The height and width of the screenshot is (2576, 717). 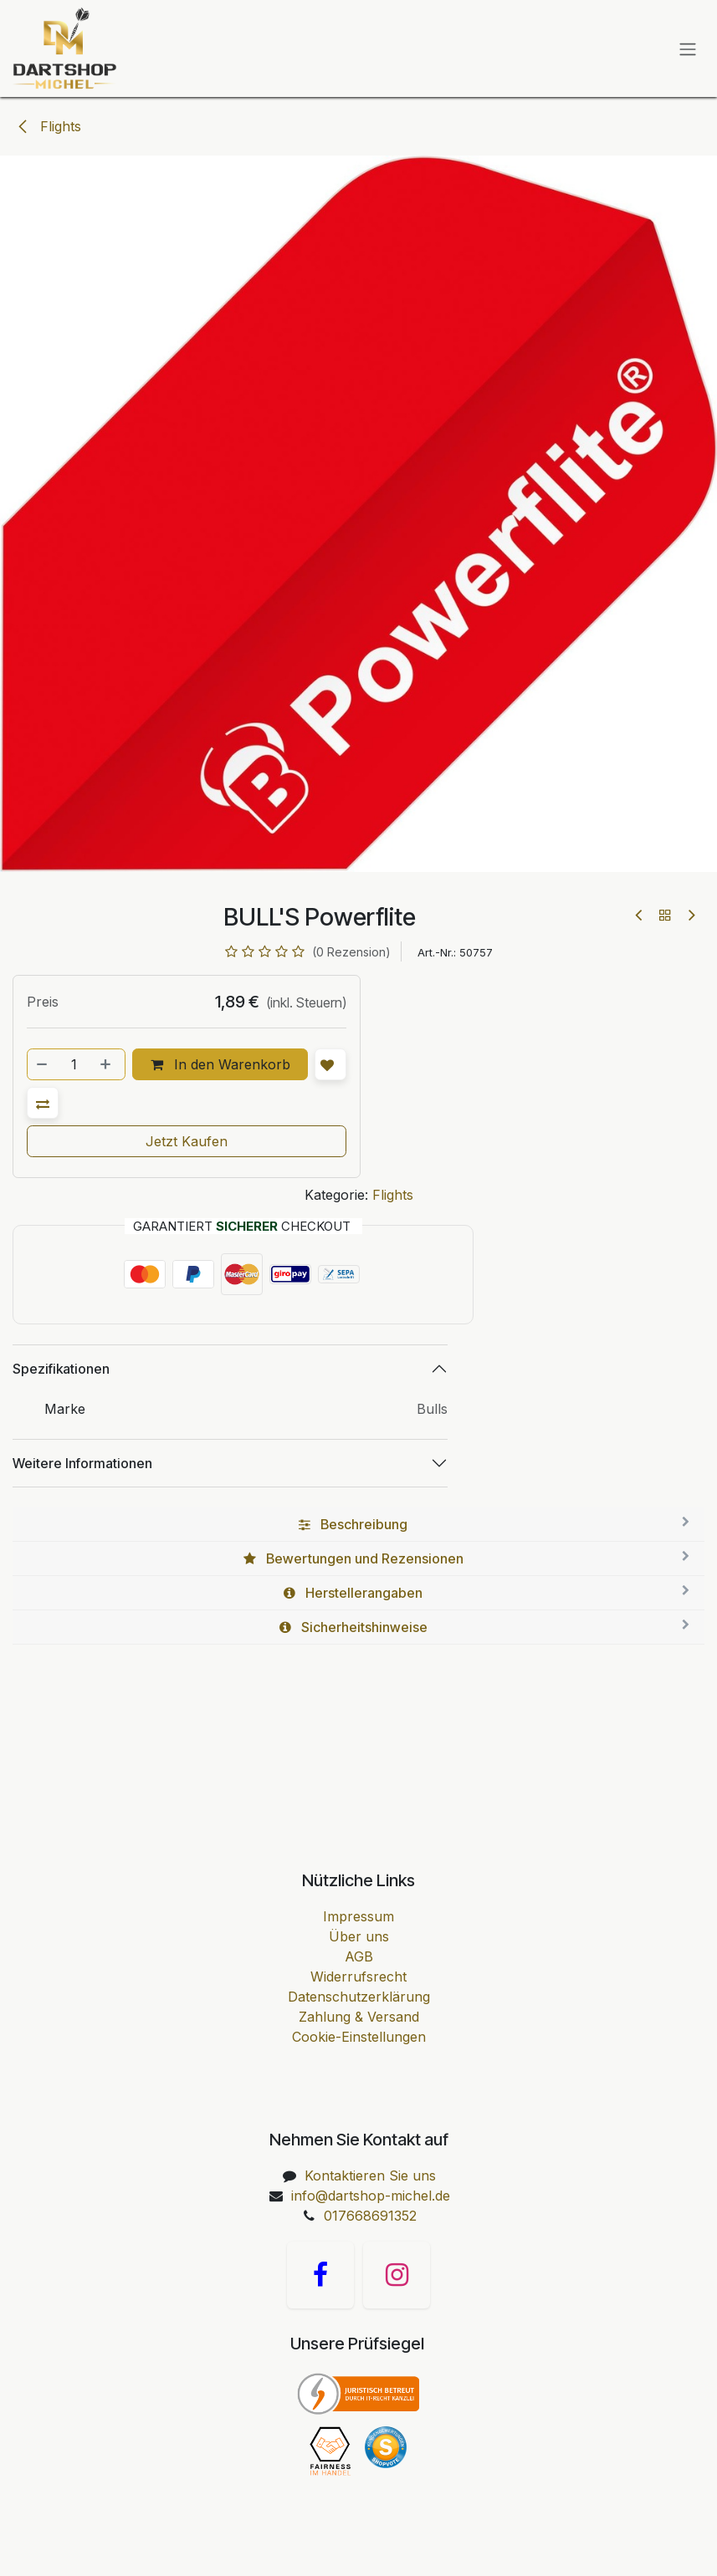 What do you see at coordinates (48, 126) in the screenshot?
I see `Flights` at bounding box center [48, 126].